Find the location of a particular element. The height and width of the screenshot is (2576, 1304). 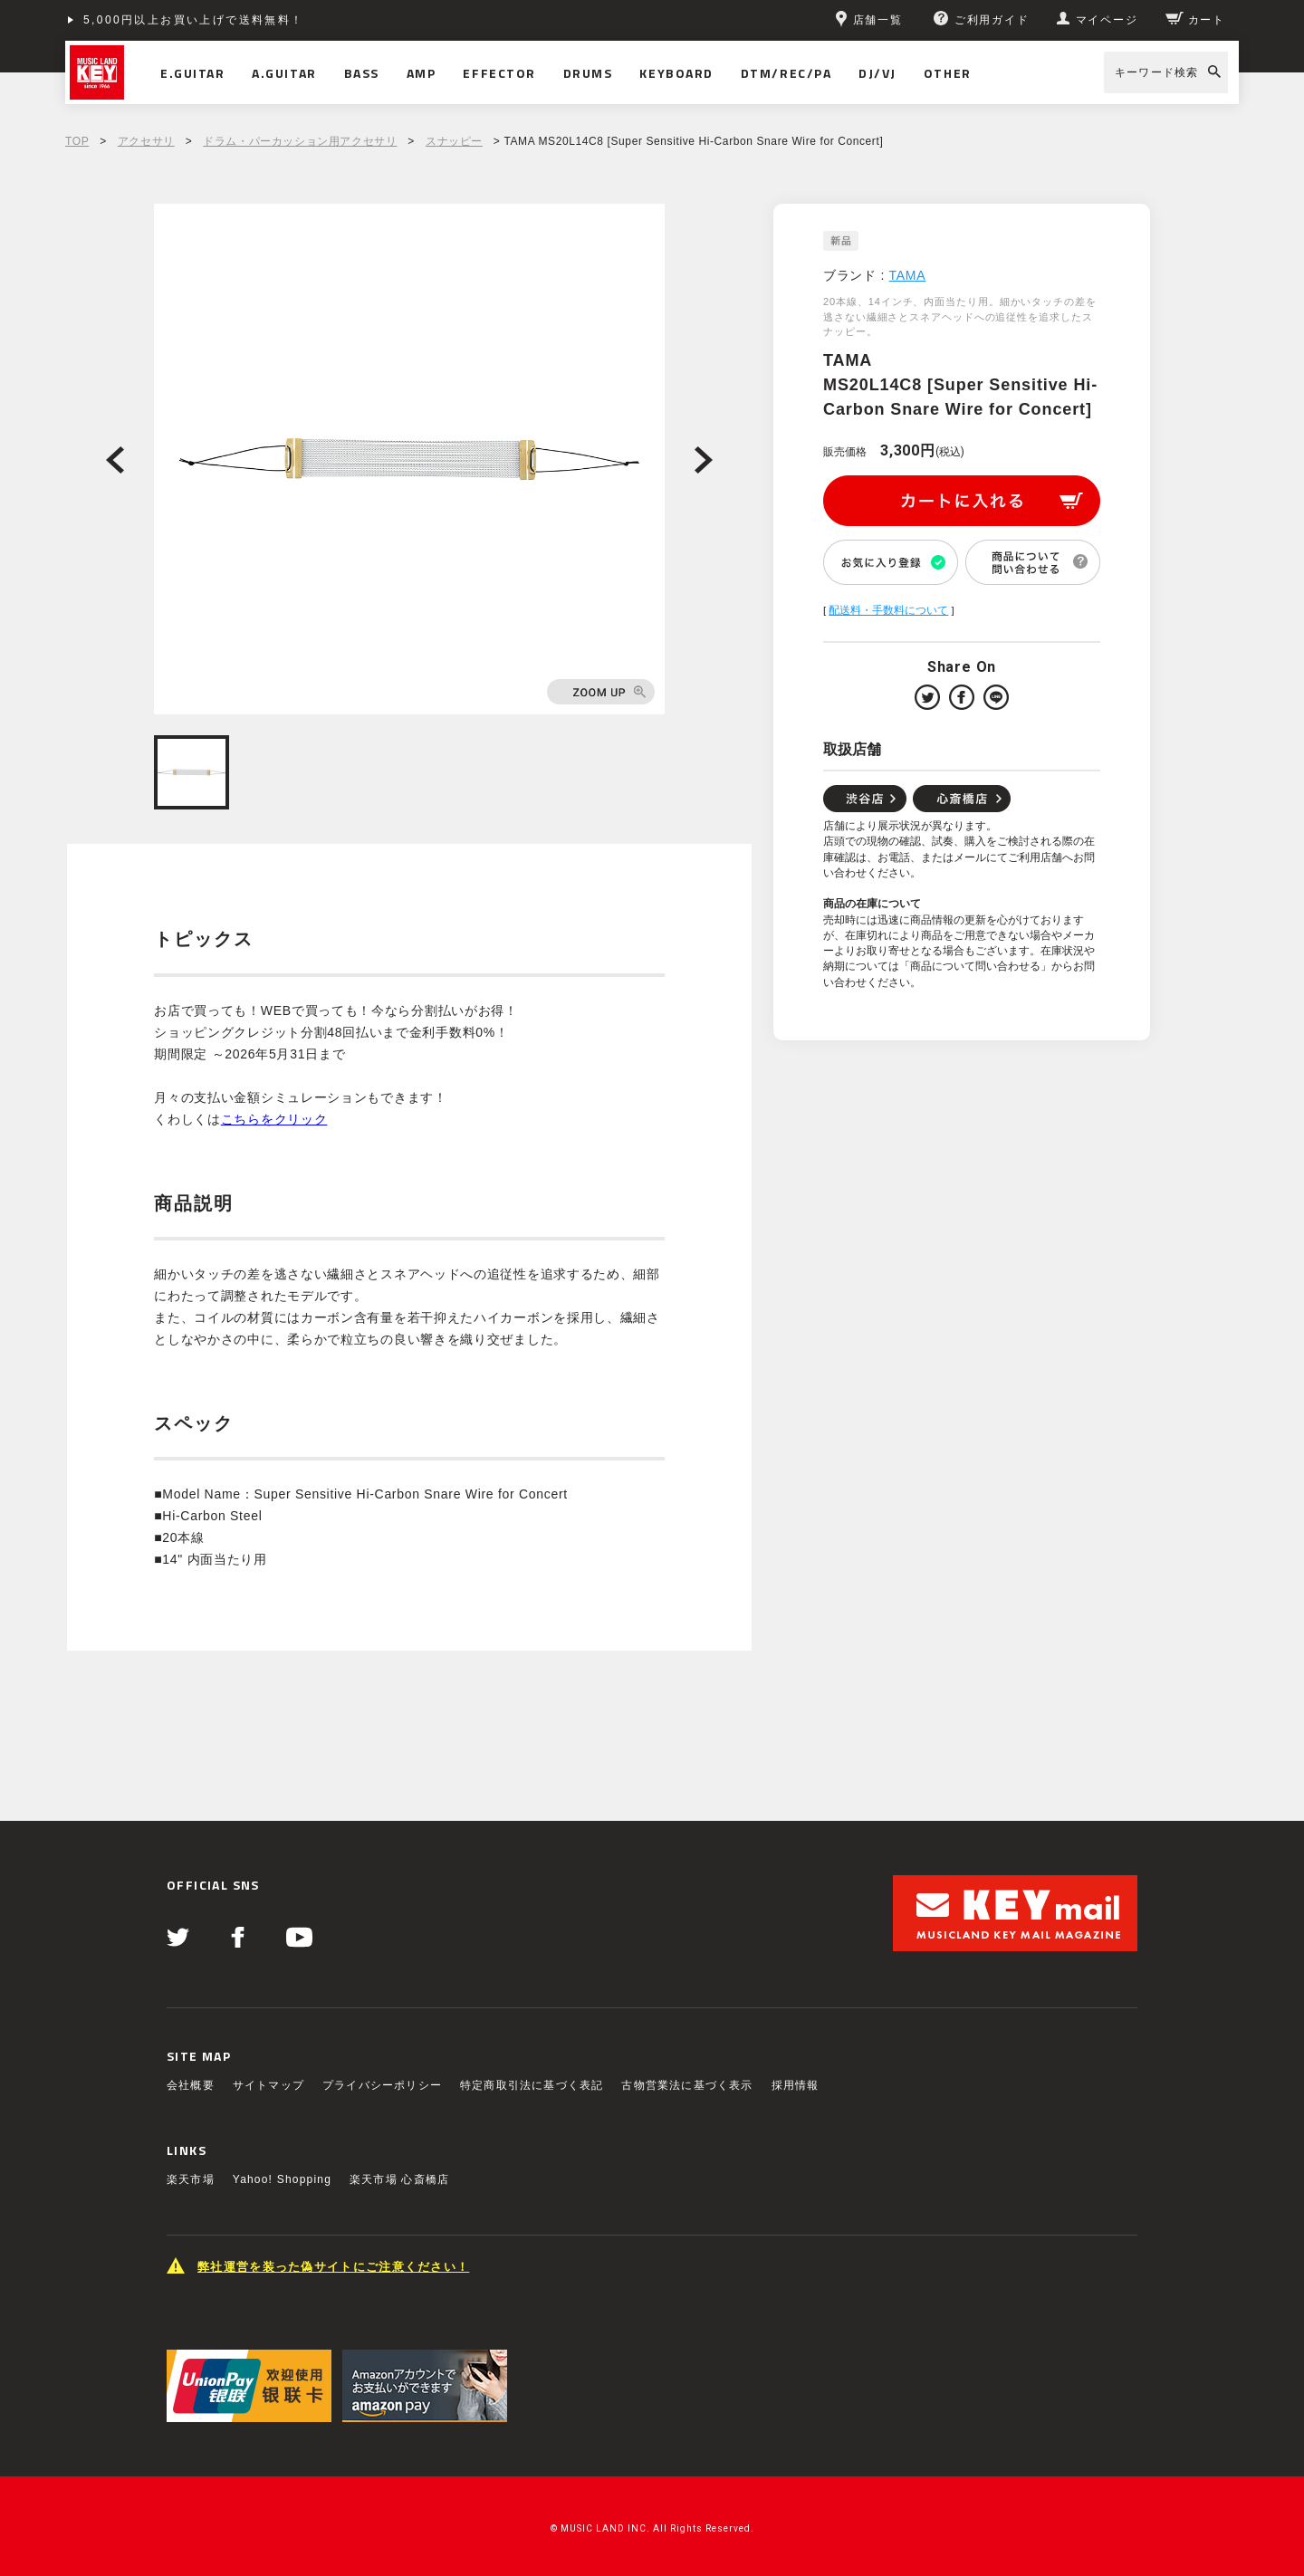

TOP is located at coordinates (77, 141).